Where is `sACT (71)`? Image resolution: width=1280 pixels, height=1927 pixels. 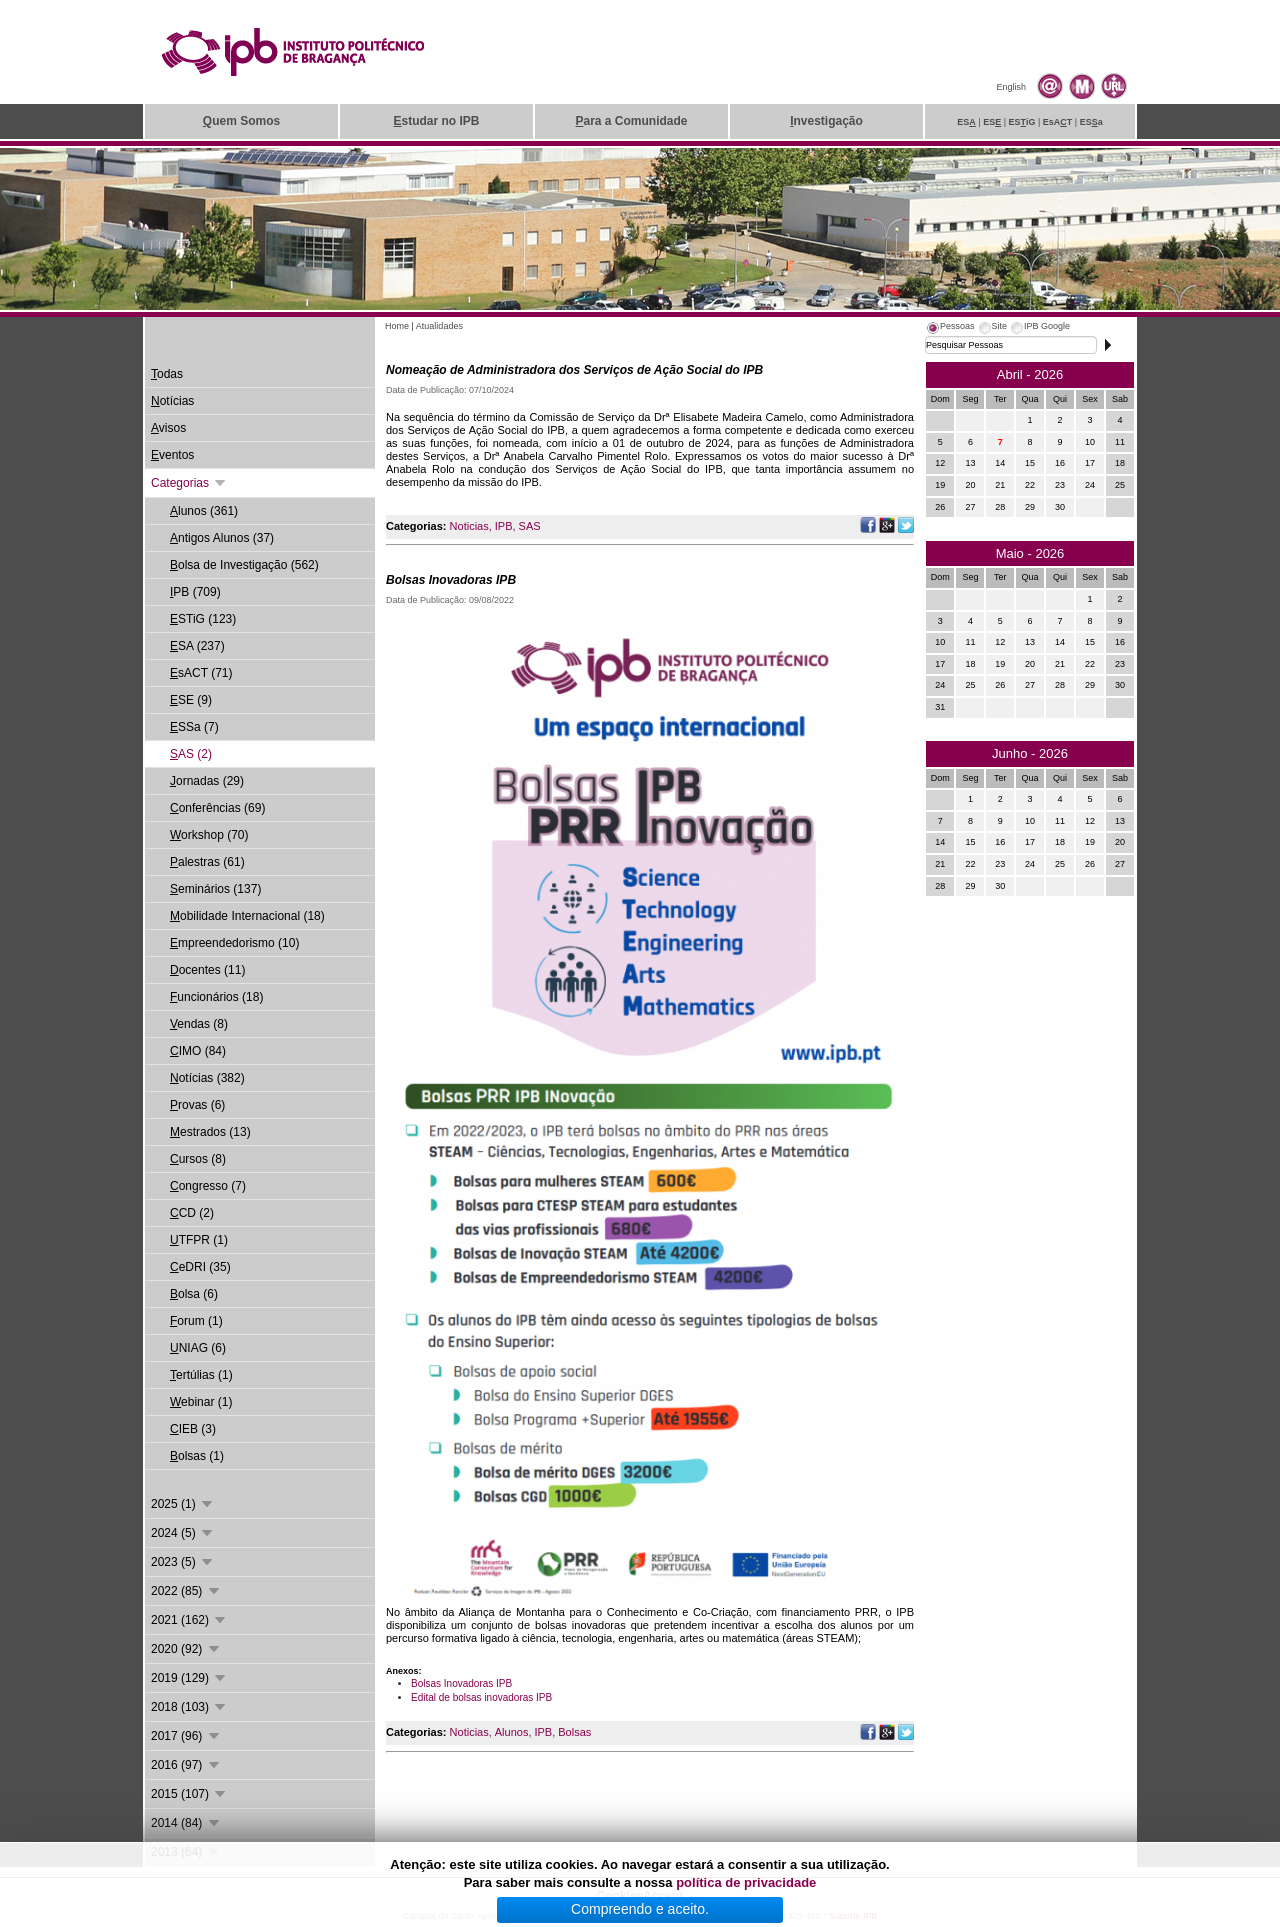 sACT (71) is located at coordinates (201, 673).